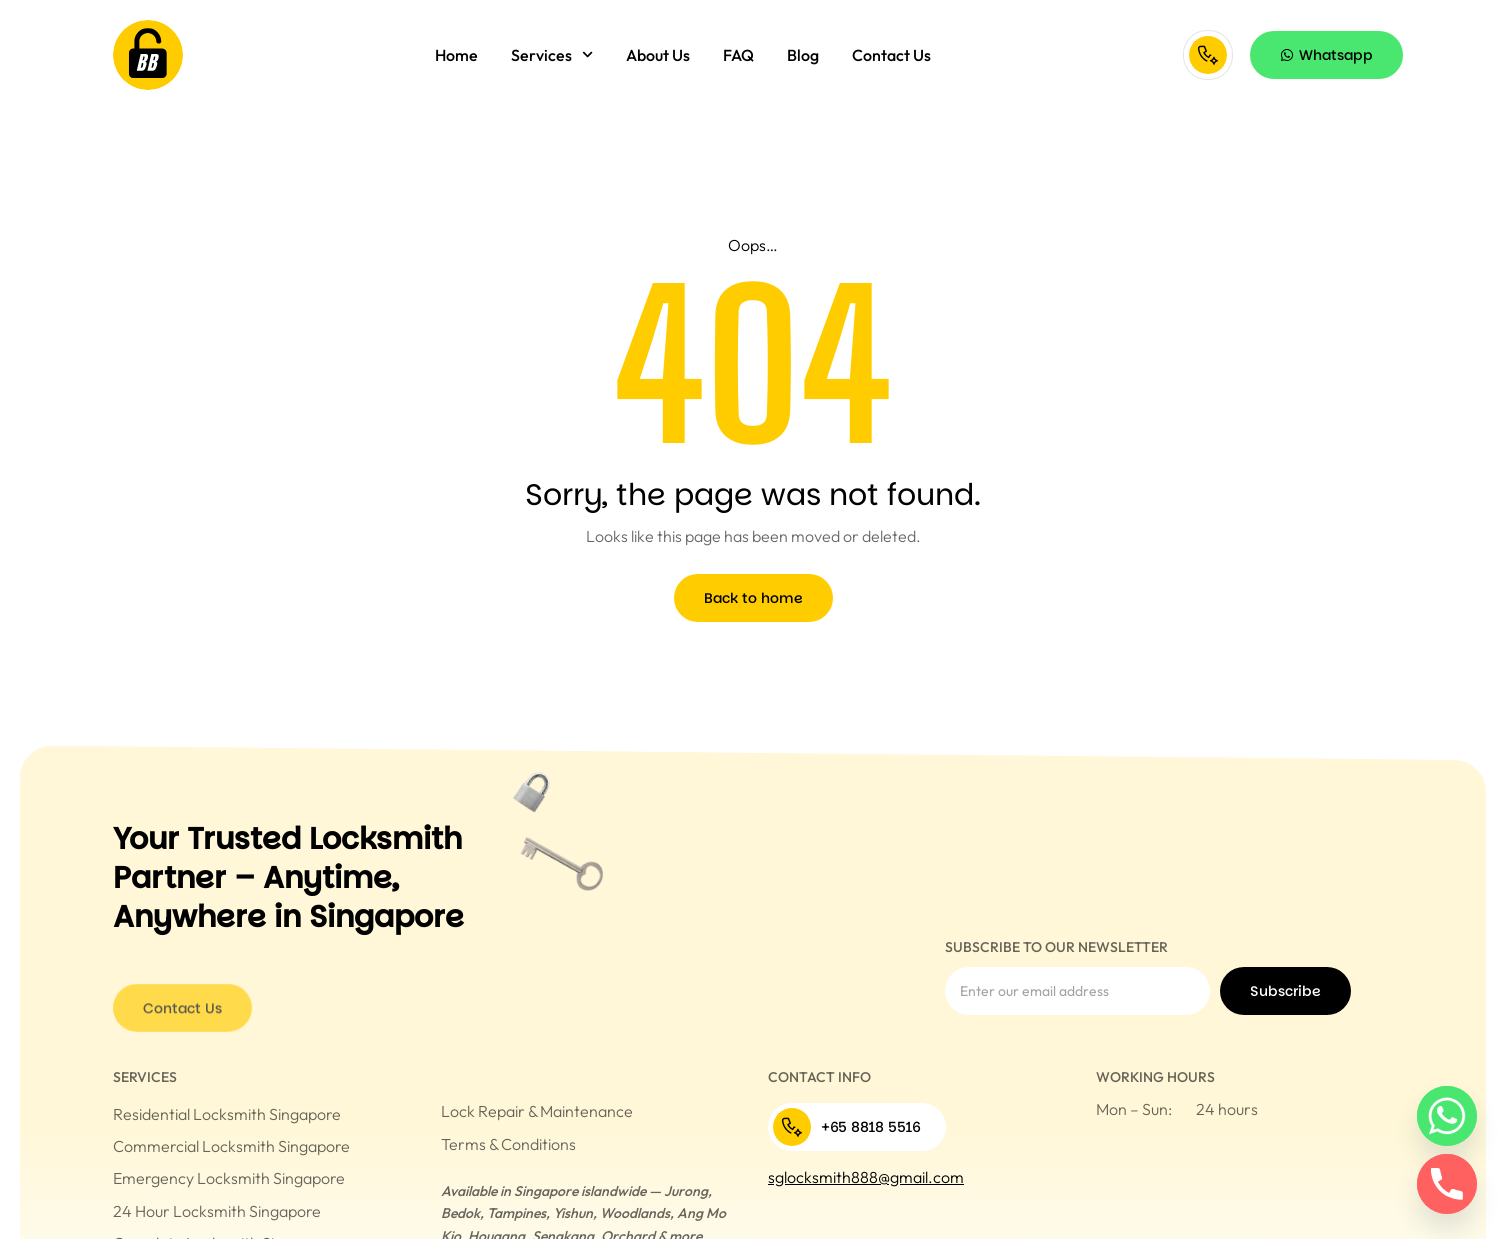 This screenshot has width=1506, height=1239. I want to click on Blog, so click(803, 55).